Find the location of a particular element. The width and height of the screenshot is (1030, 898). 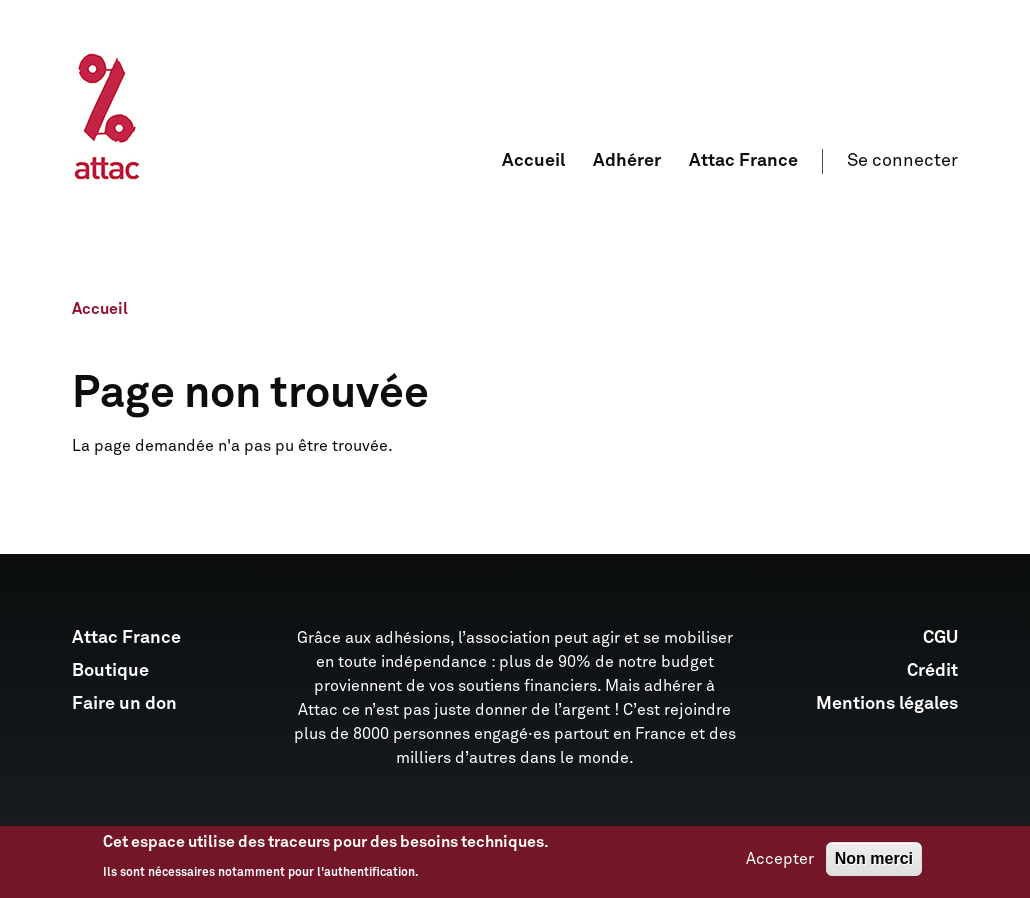

Attac France is located at coordinates (743, 161).